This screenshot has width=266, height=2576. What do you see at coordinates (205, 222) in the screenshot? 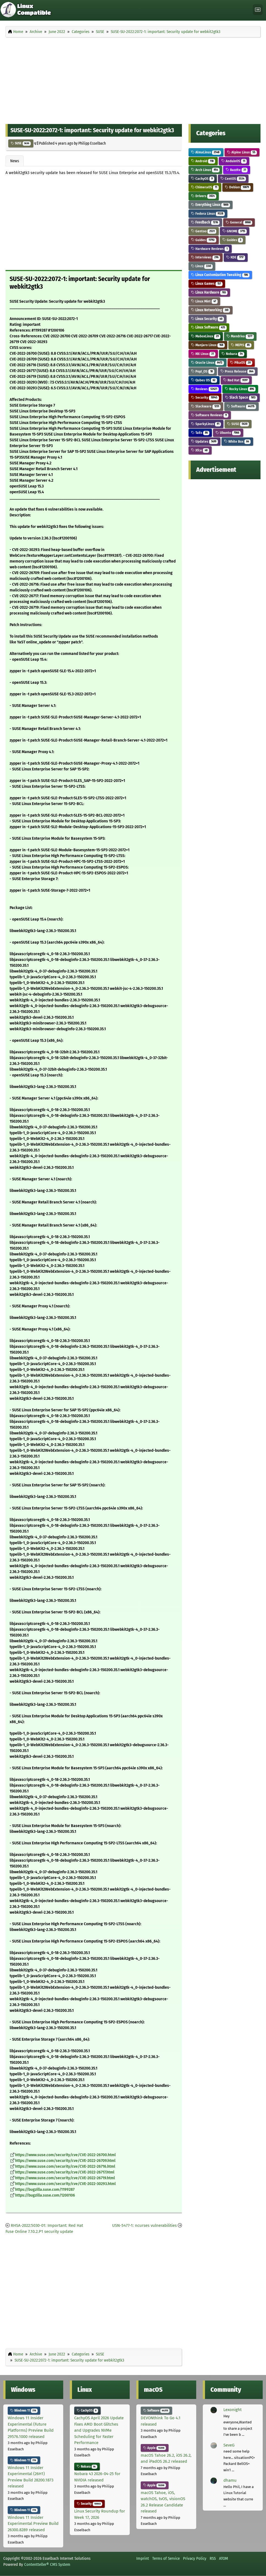
I see `Feedback` at bounding box center [205, 222].